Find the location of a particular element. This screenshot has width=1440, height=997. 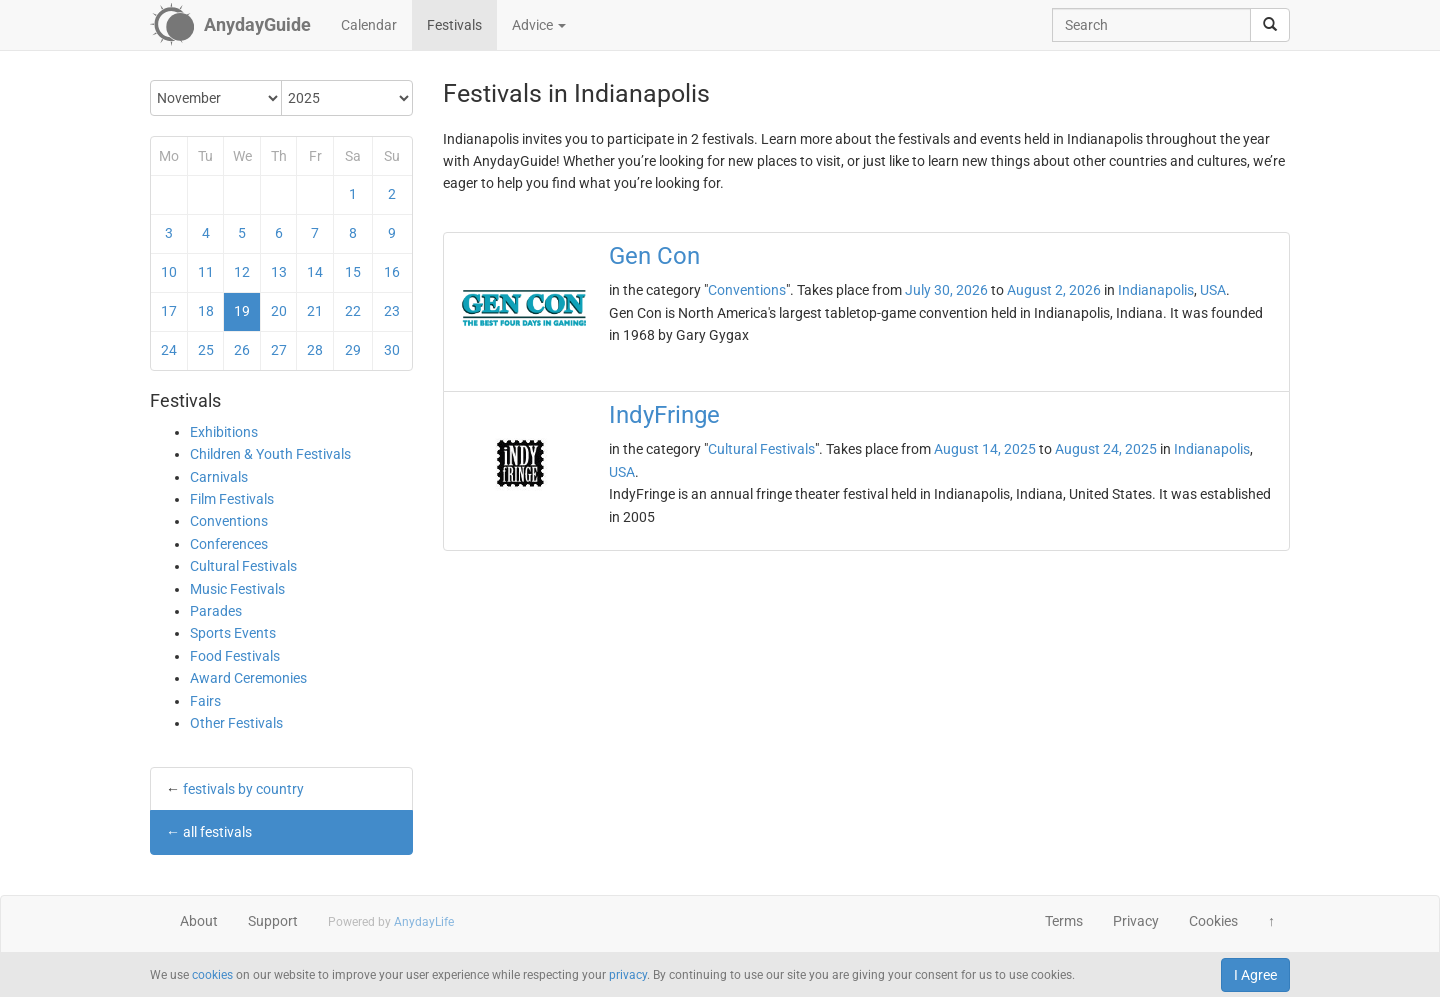

19 is located at coordinates (242, 311).